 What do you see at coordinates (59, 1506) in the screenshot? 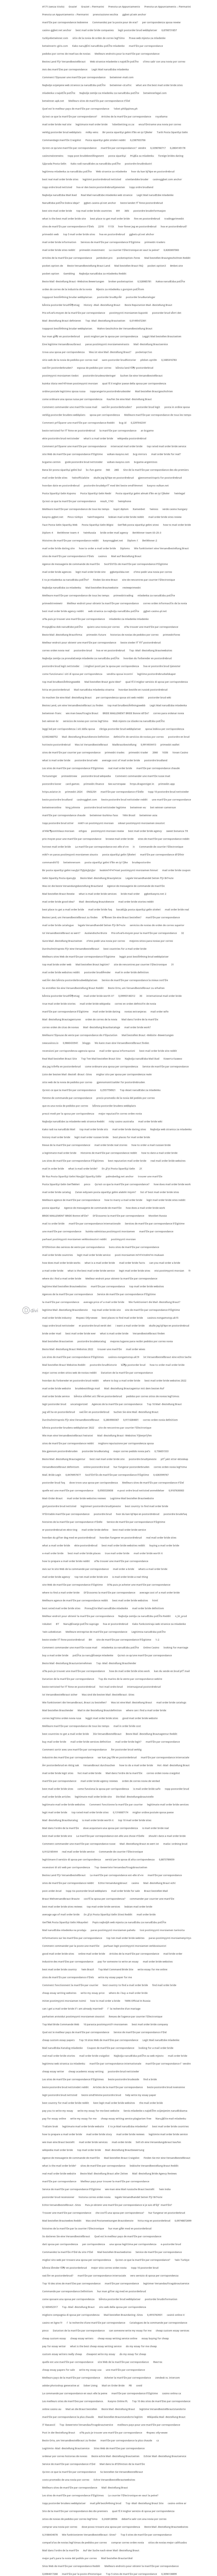
I see `god postordre brud nettsted` at bounding box center [59, 1506].